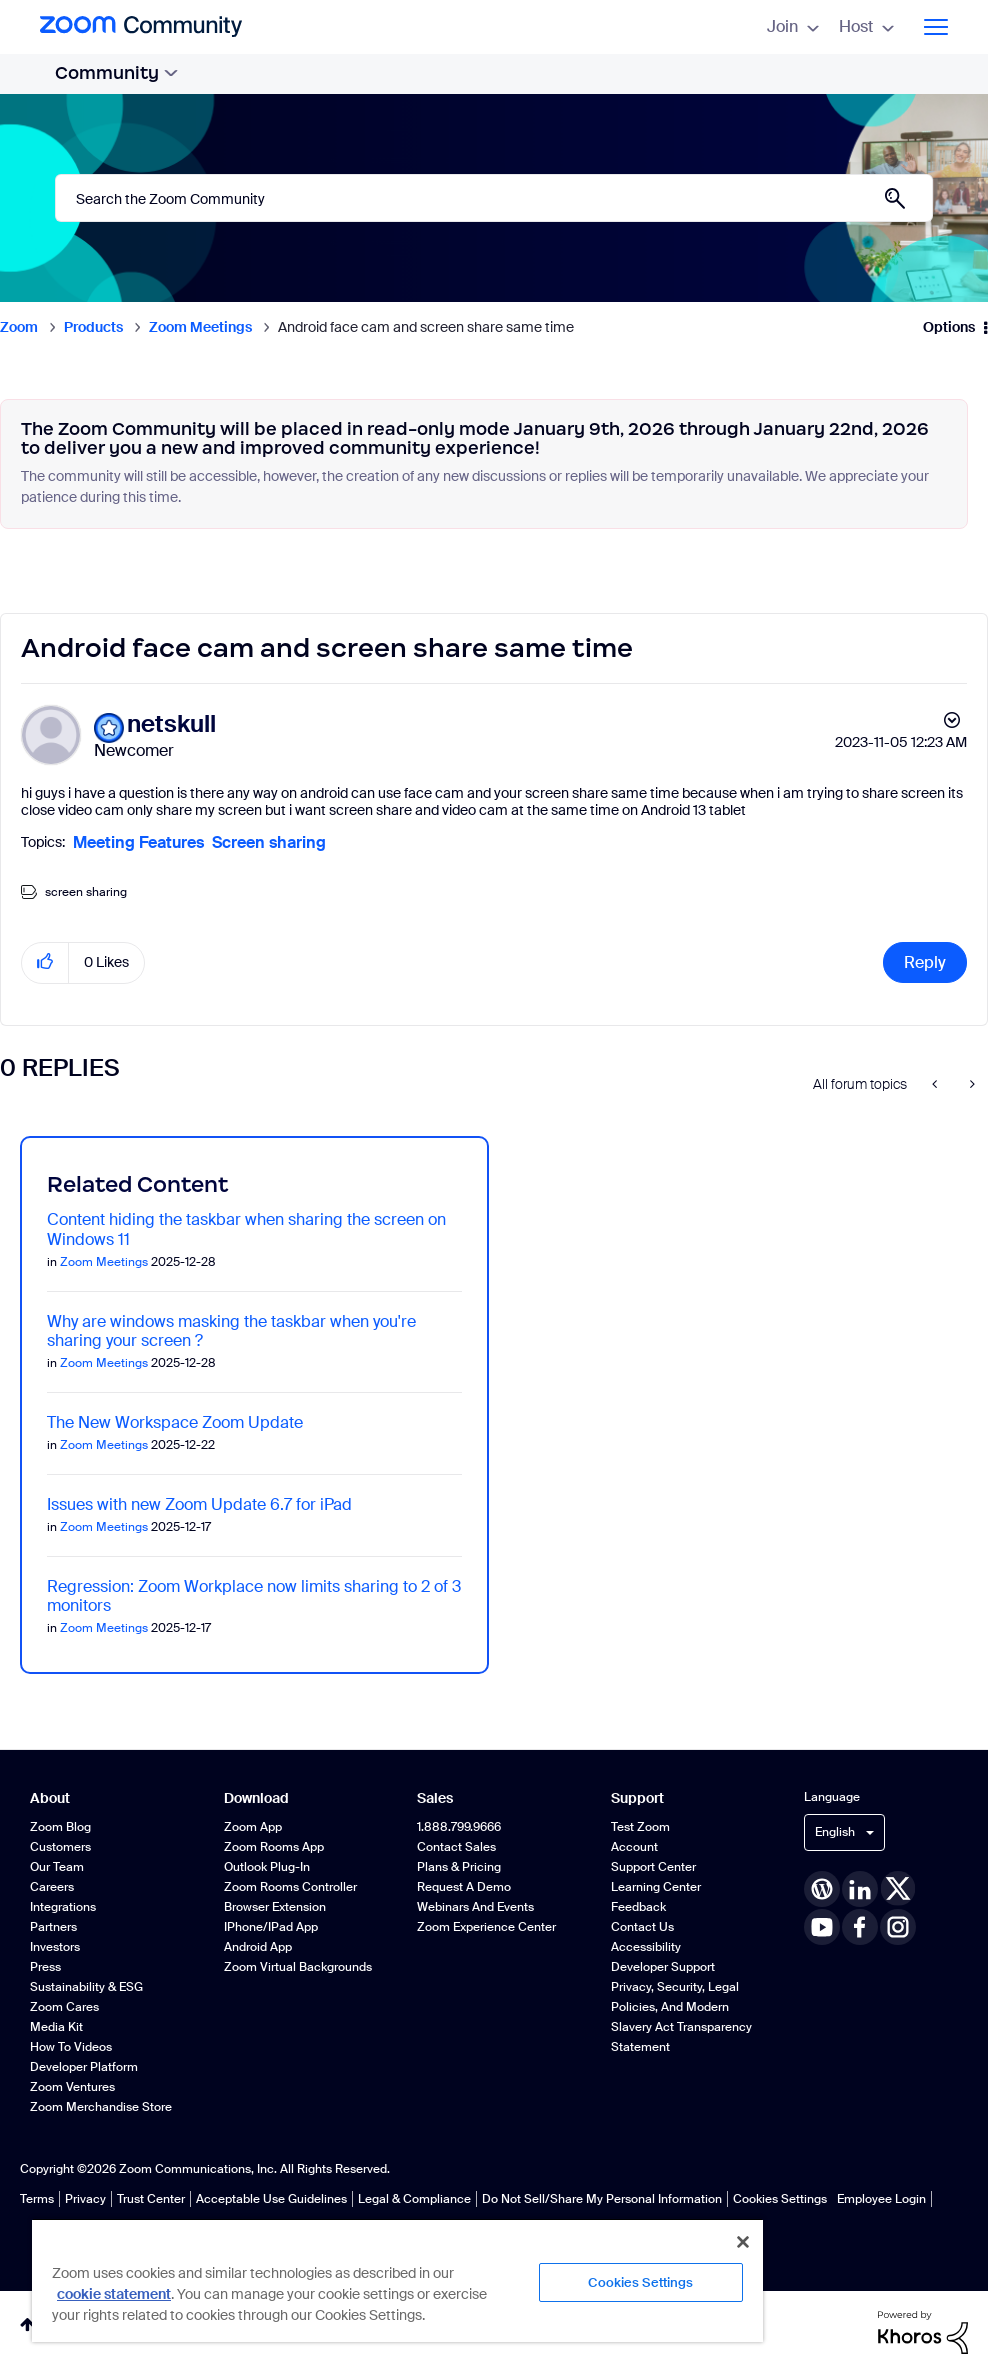 The image size is (988, 2374). I want to click on [region], so click(397, 2280).